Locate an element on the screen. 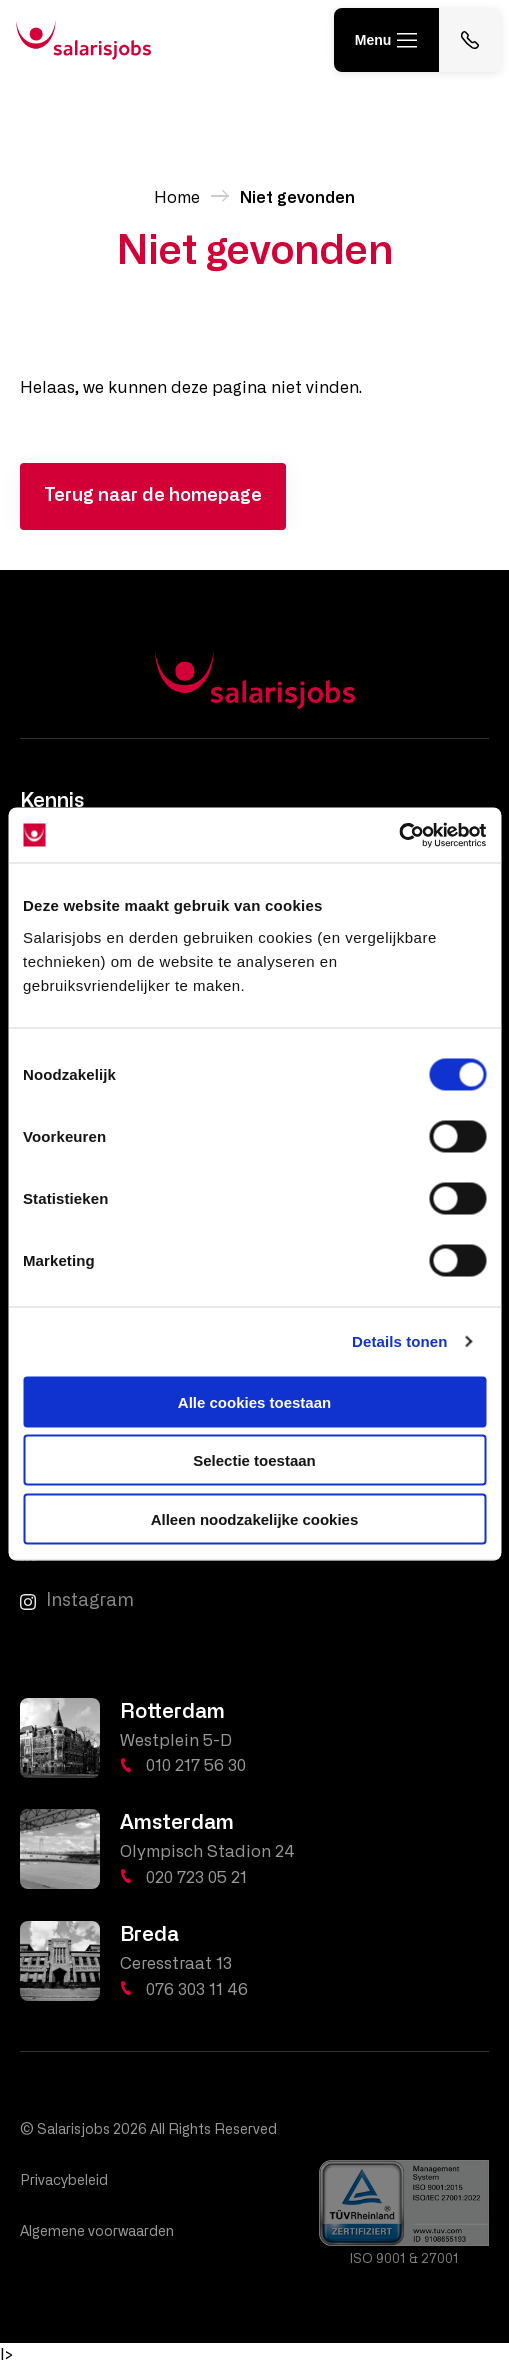 The height and width of the screenshot is (2367, 509). Algemene voorwaarden is located at coordinates (97, 2232).